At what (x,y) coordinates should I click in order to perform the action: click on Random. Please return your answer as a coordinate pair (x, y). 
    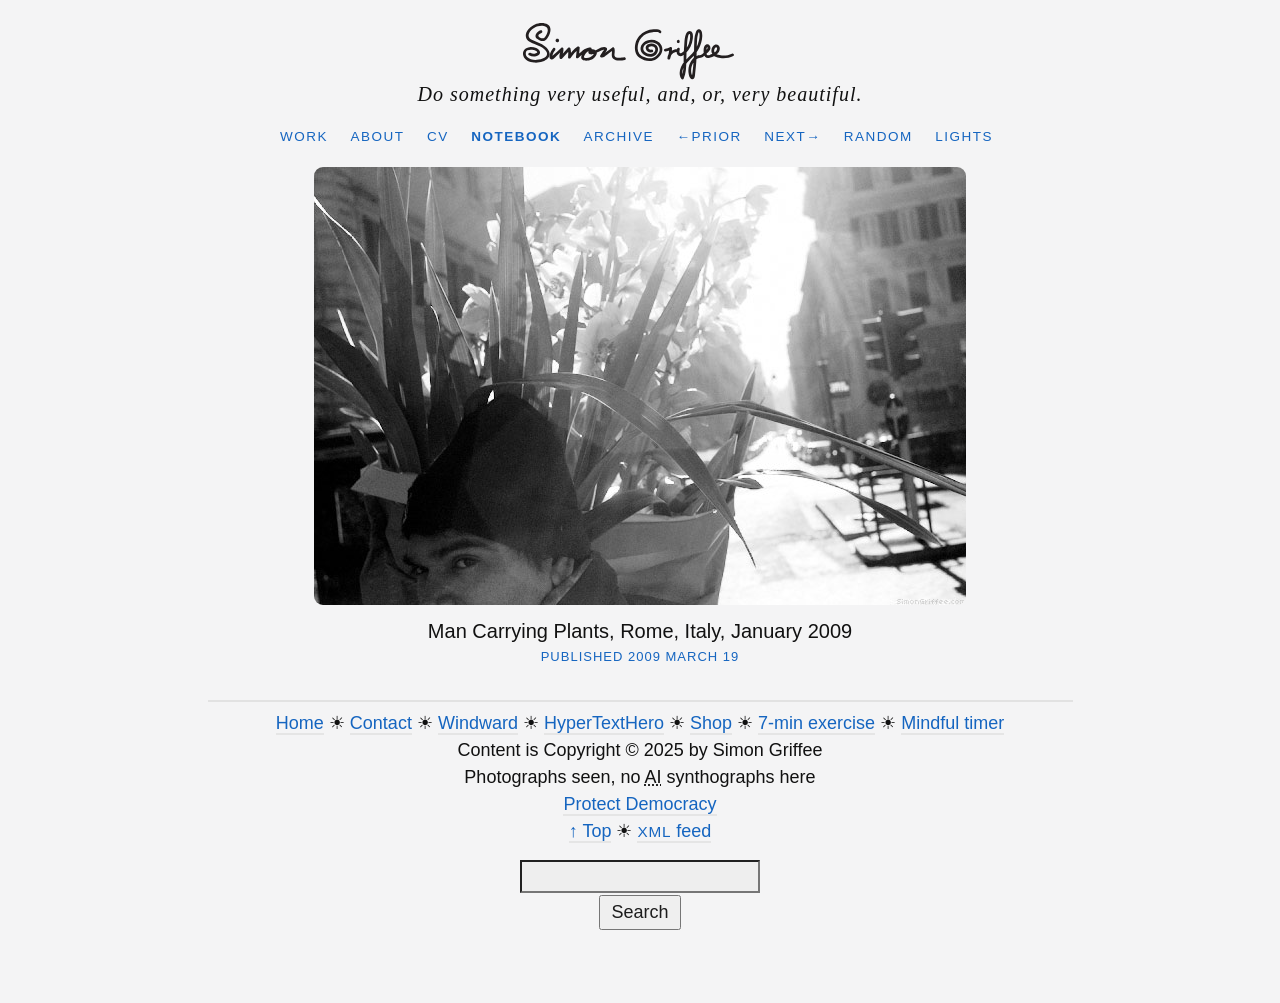
    Looking at the image, I should click on (878, 136).